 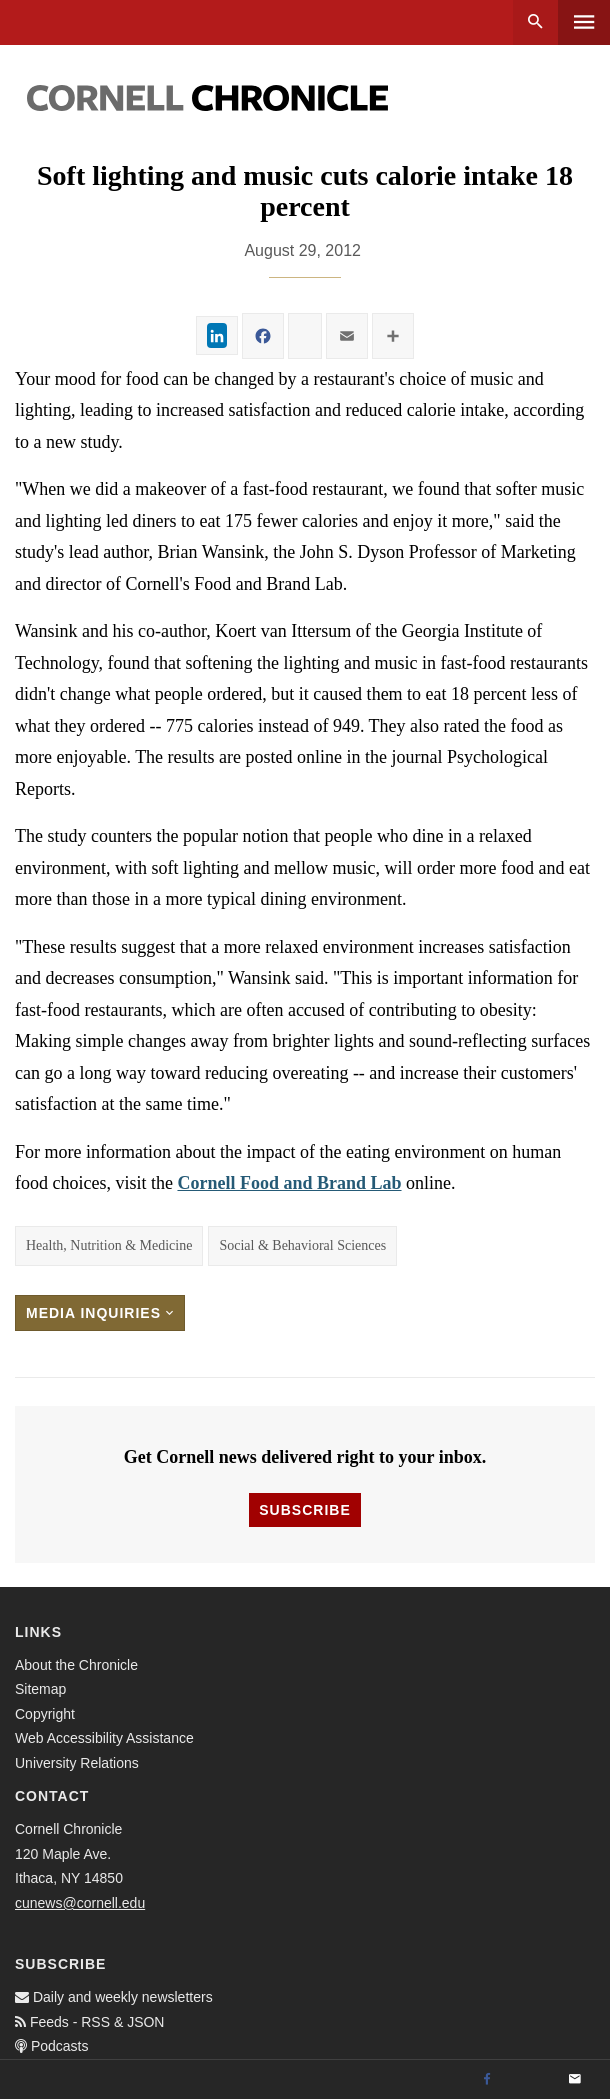 I want to click on Cornell Food and Brand Lab, so click(x=289, y=1183).